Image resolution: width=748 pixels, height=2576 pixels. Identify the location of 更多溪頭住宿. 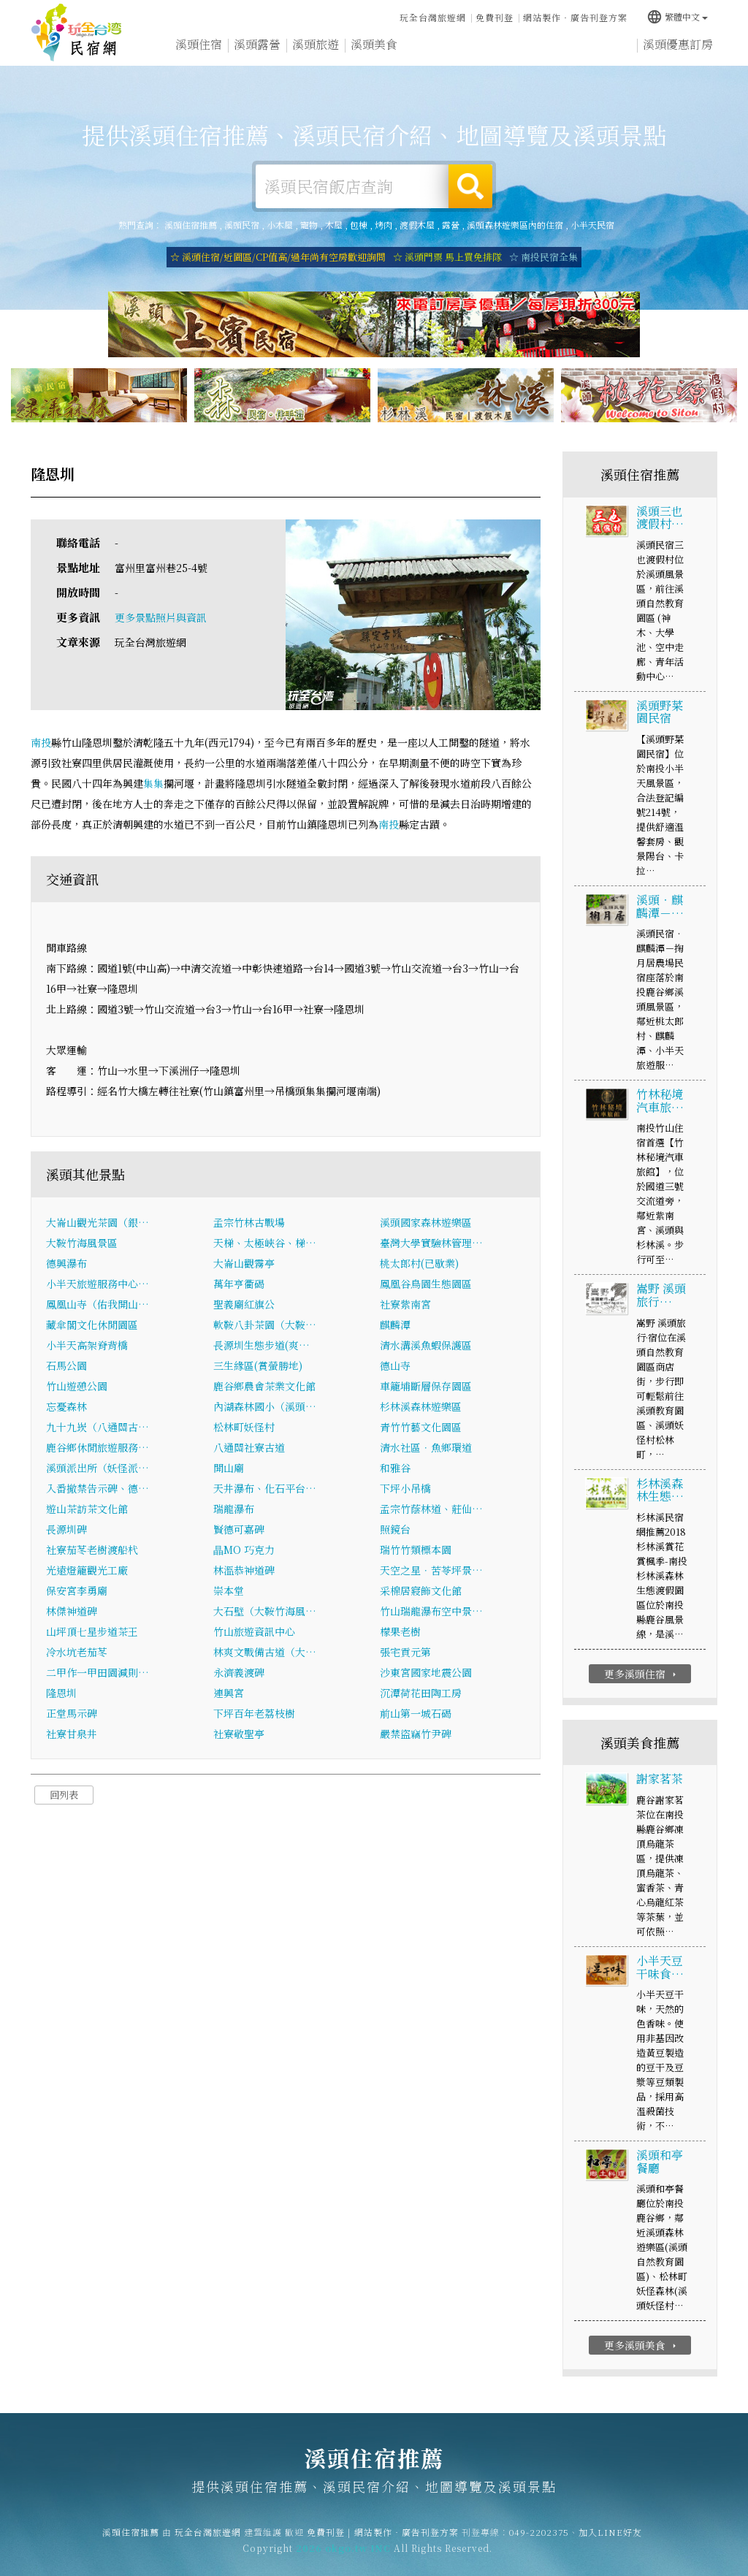
(641, 1676).